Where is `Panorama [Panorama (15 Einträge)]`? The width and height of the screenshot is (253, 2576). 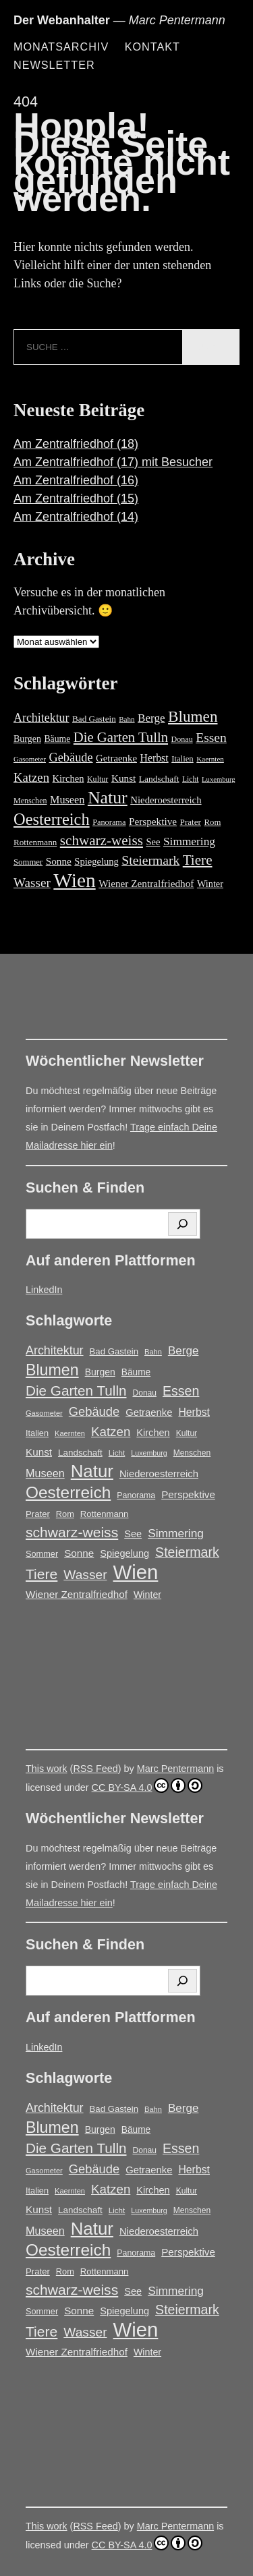 Panorama [Panorama (15 Einträge)] is located at coordinates (108, 822).